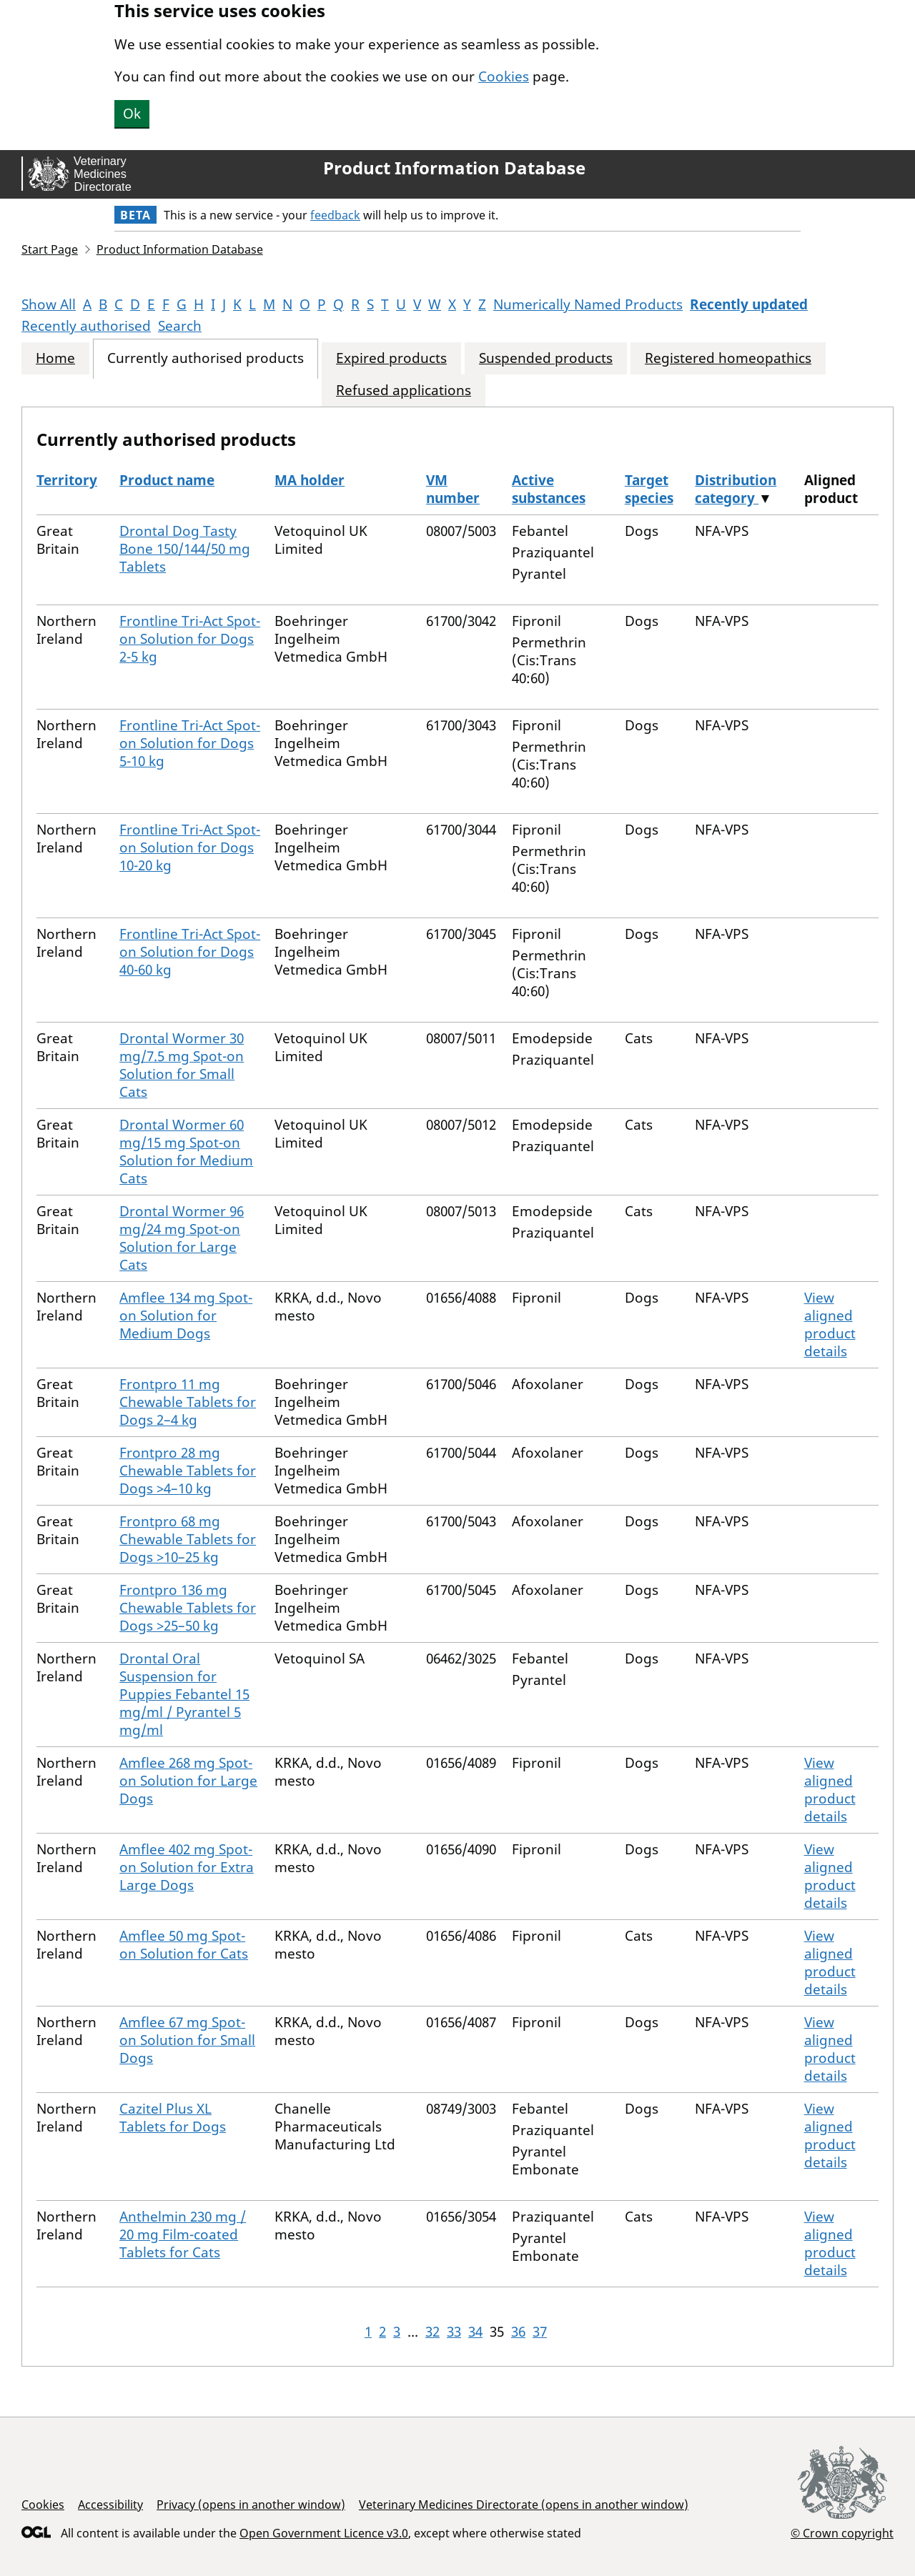 Image resolution: width=915 pixels, height=2576 pixels. Describe the element at coordinates (540, 2331) in the screenshot. I see `37` at that location.